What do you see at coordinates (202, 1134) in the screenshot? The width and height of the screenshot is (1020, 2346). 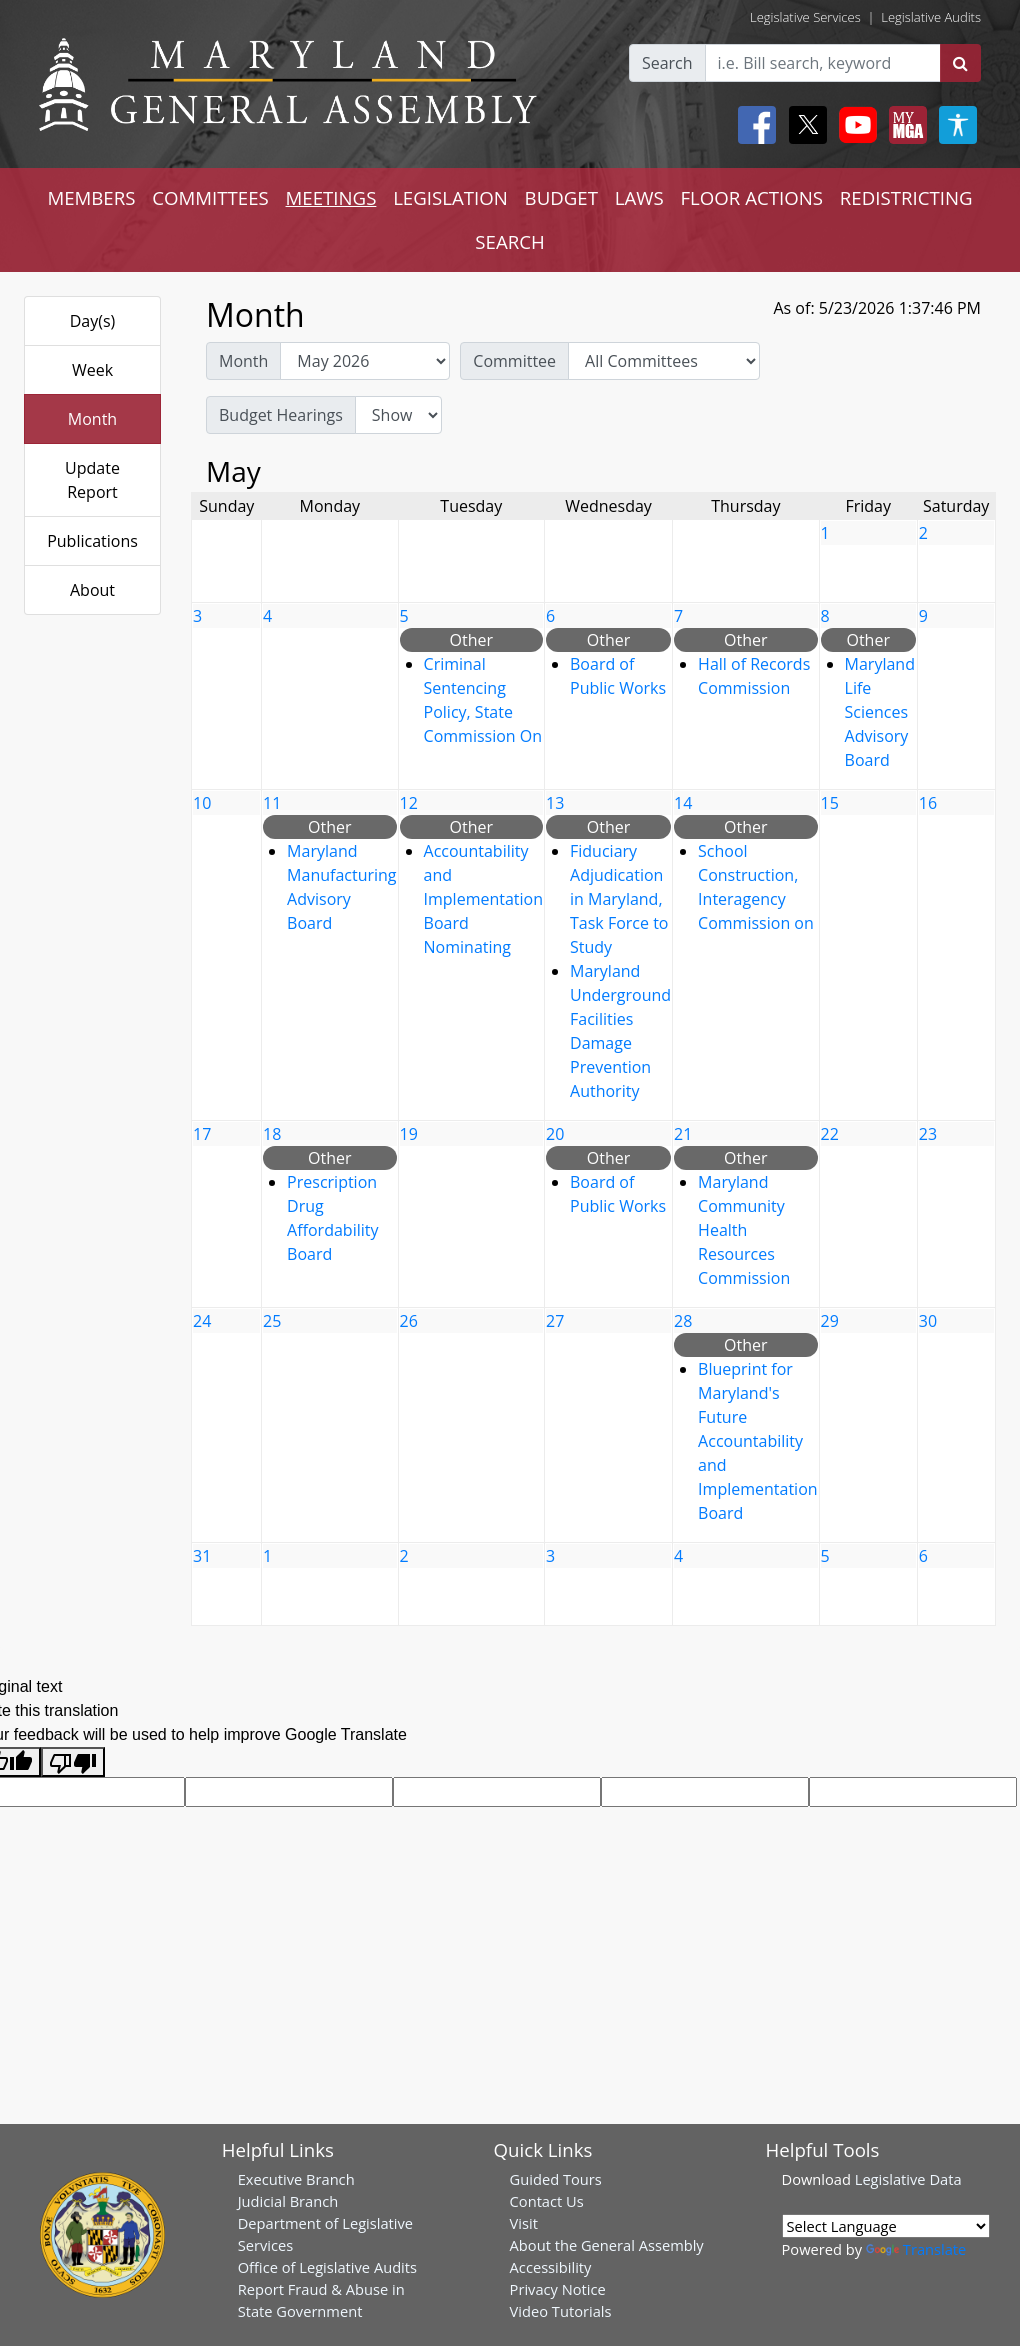 I see `17` at bounding box center [202, 1134].